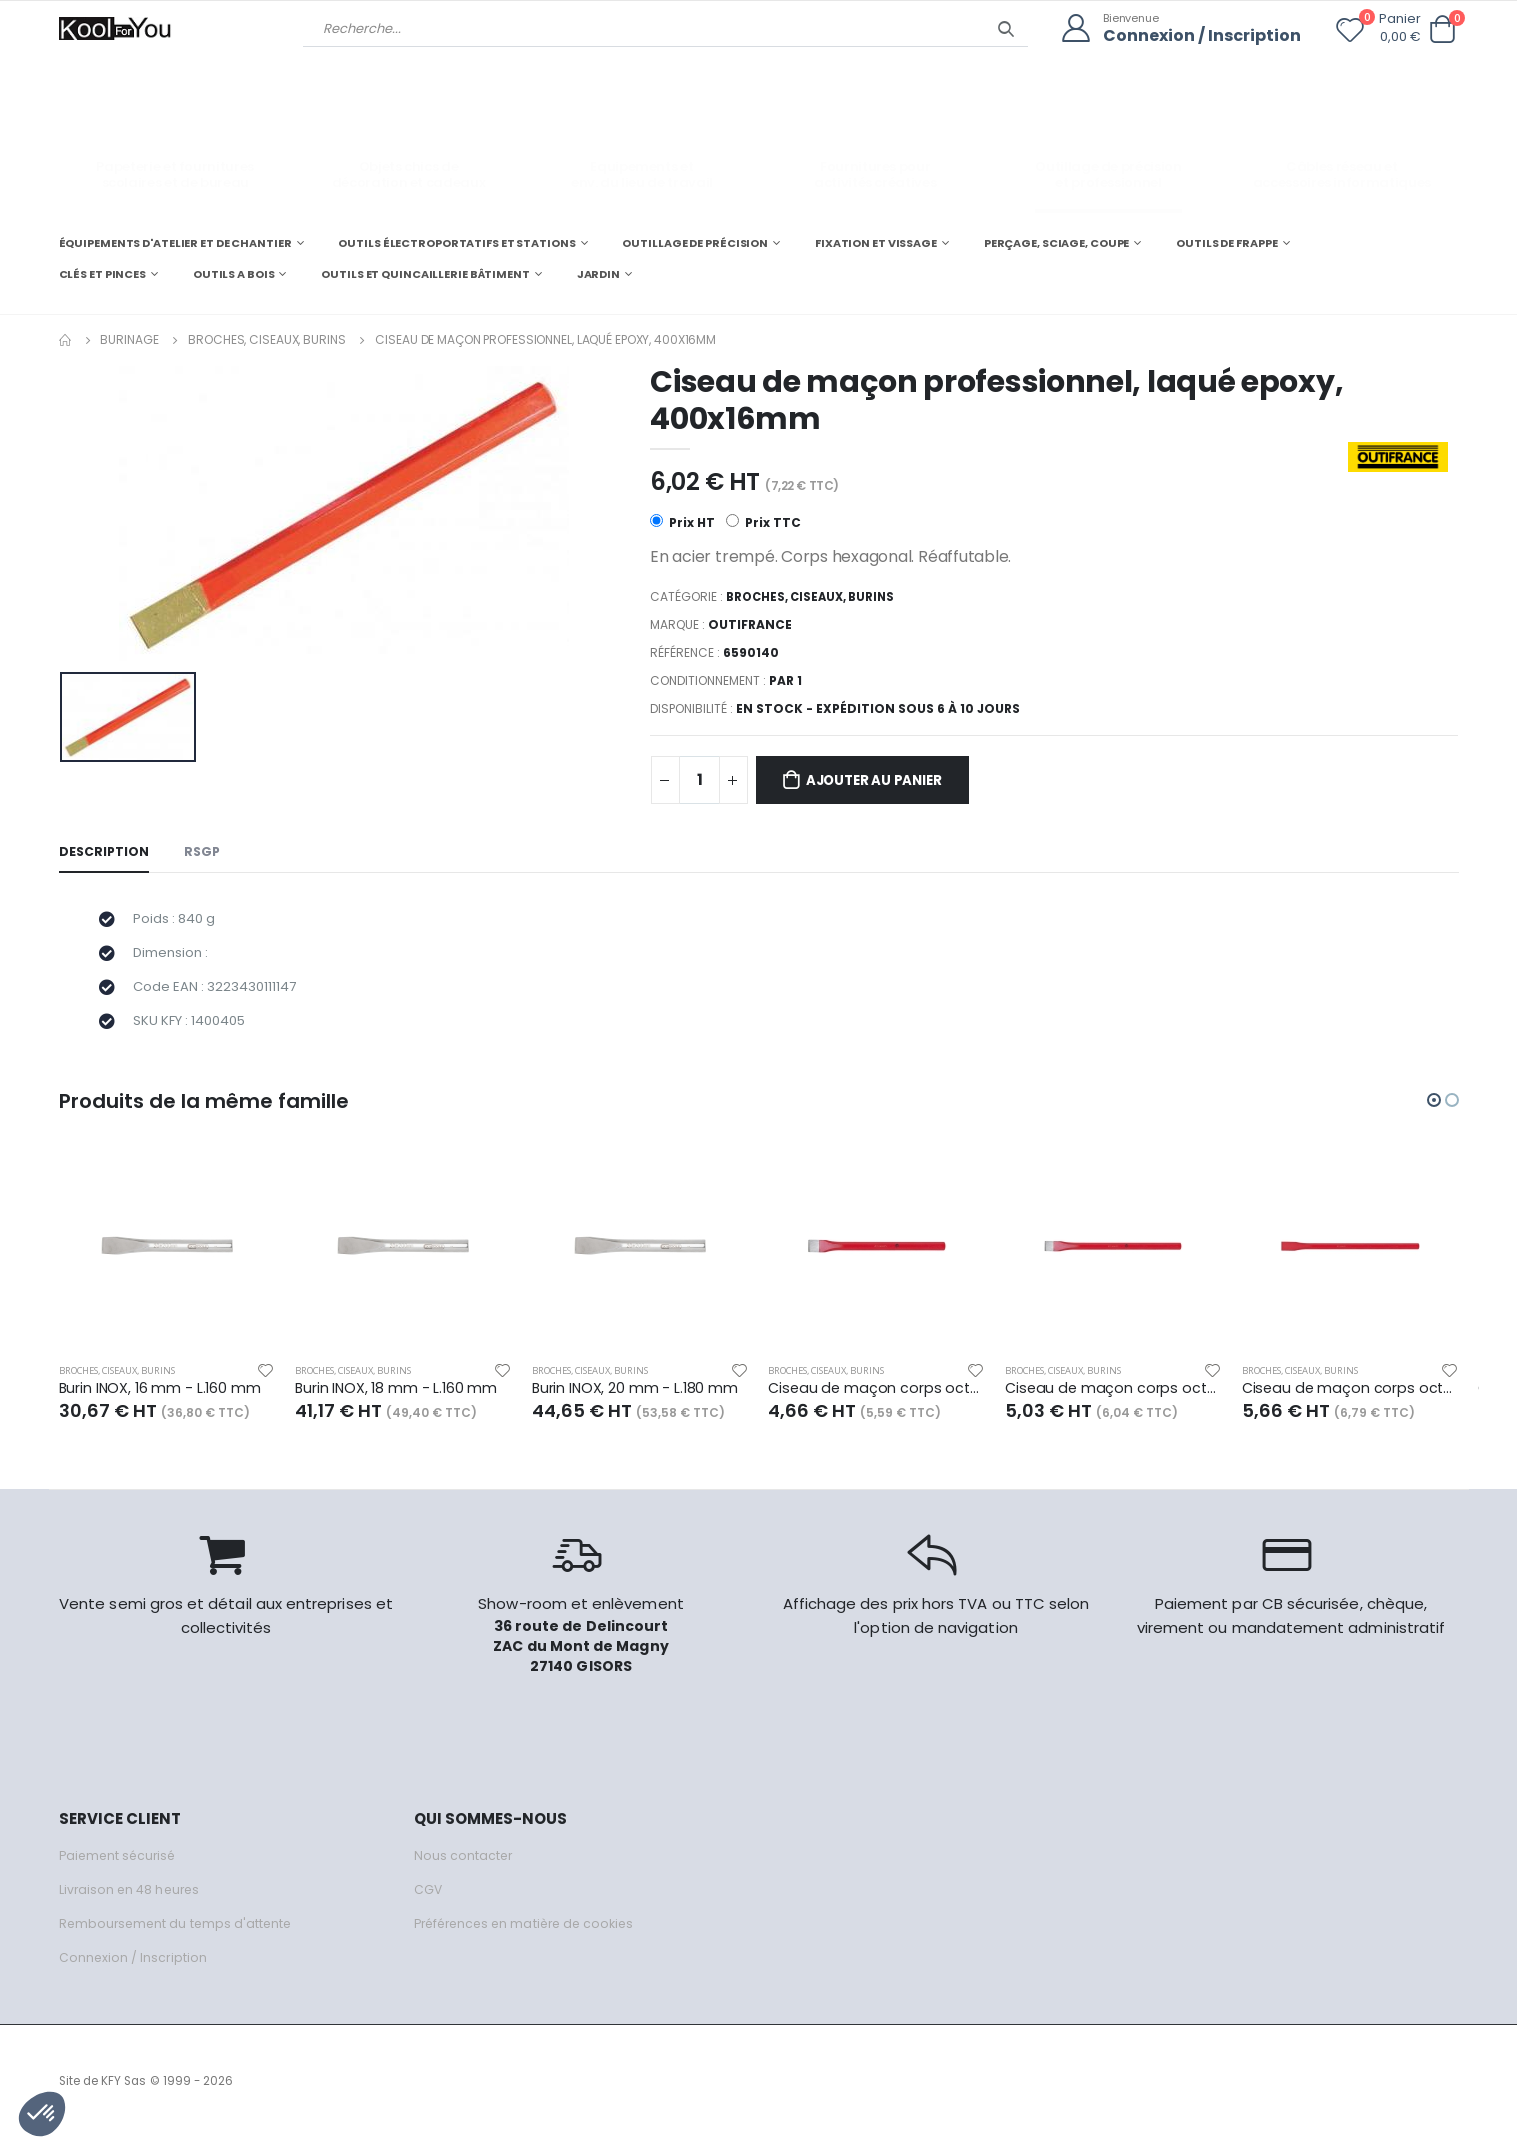  Describe the element at coordinates (682, 523) in the screenshot. I see `Prix HT` at that location.